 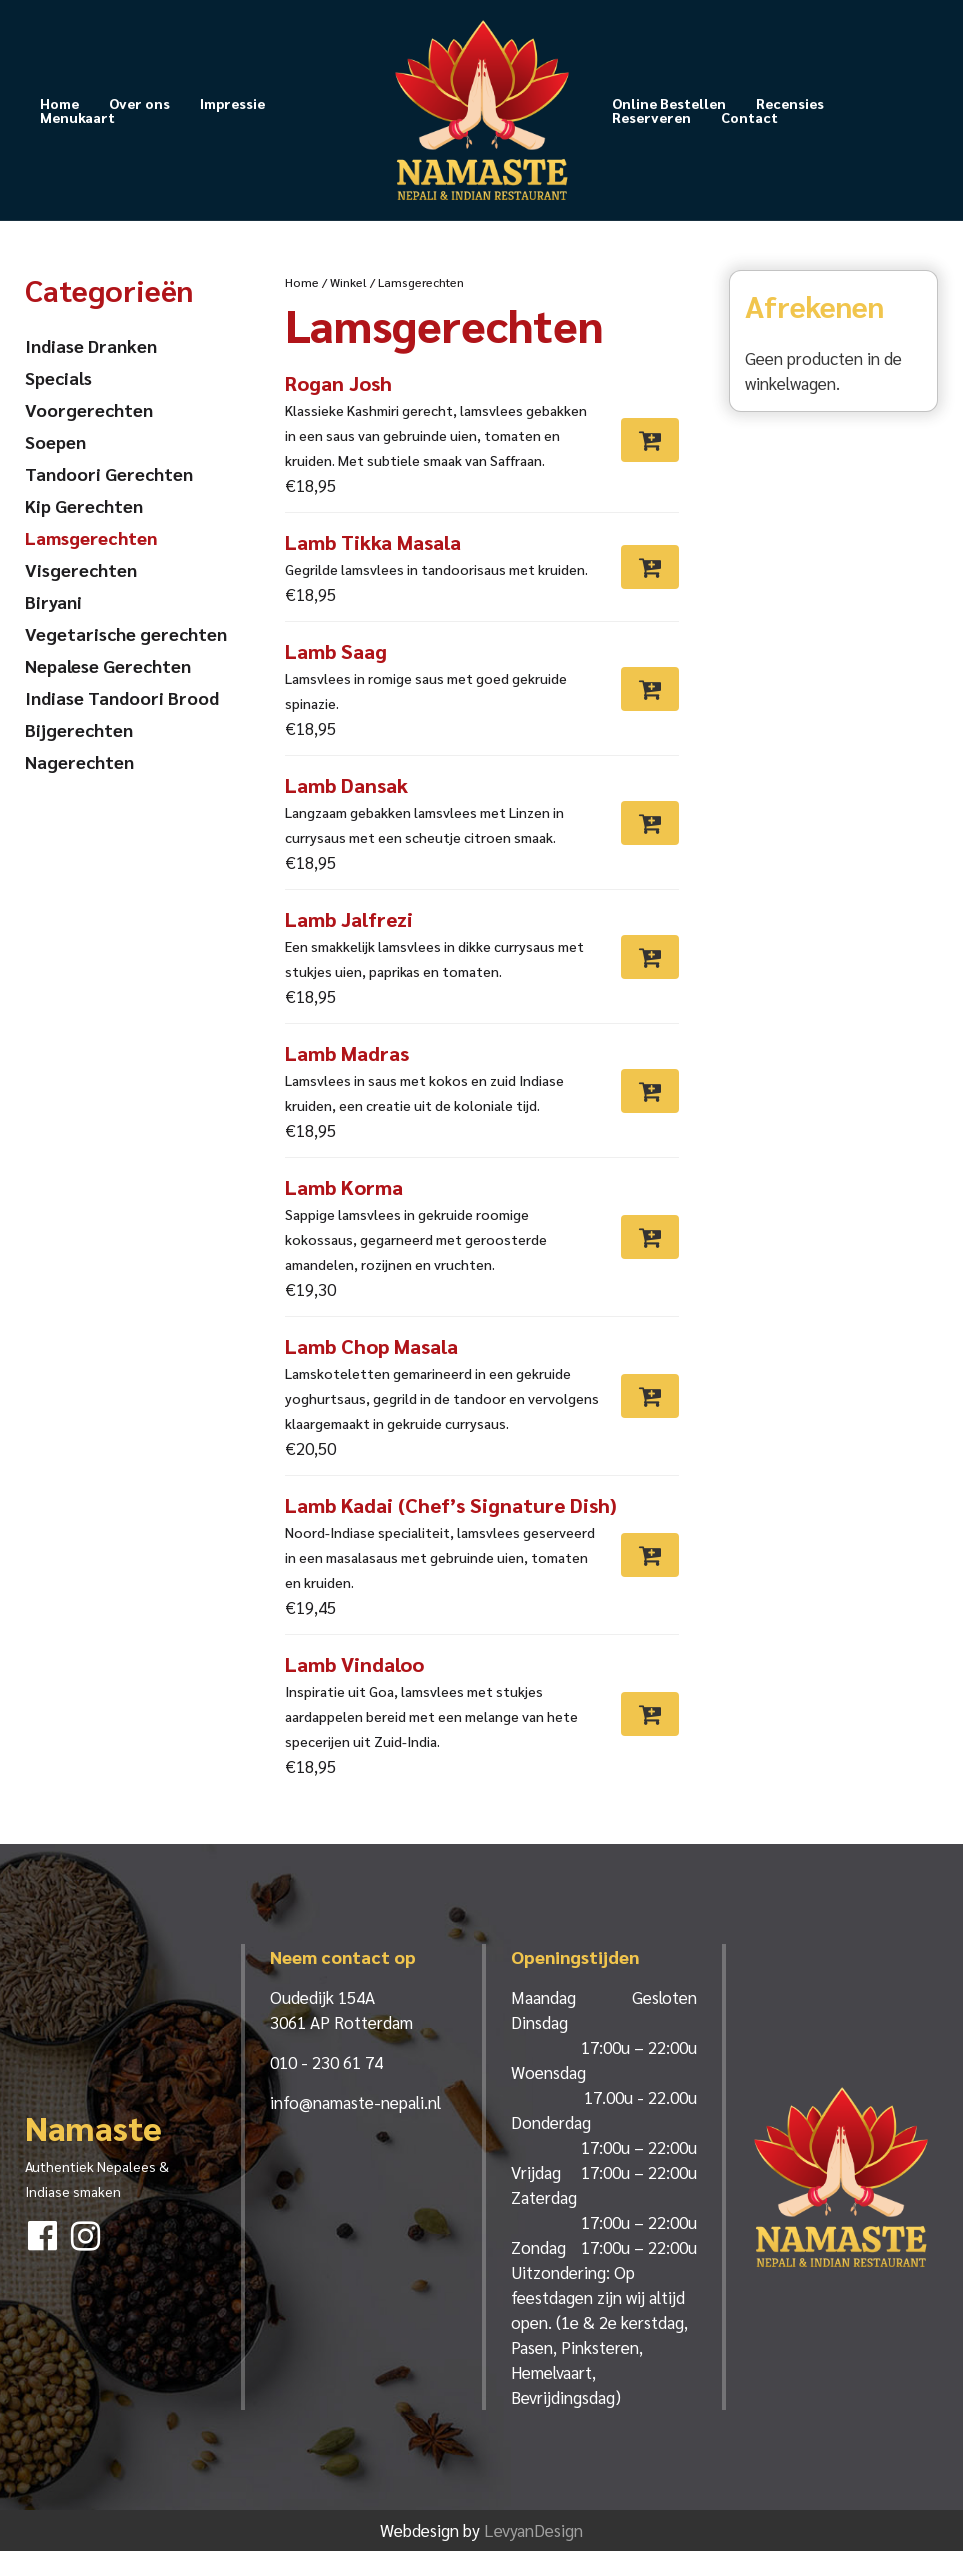 I want to click on Recensies, so click(x=790, y=103).